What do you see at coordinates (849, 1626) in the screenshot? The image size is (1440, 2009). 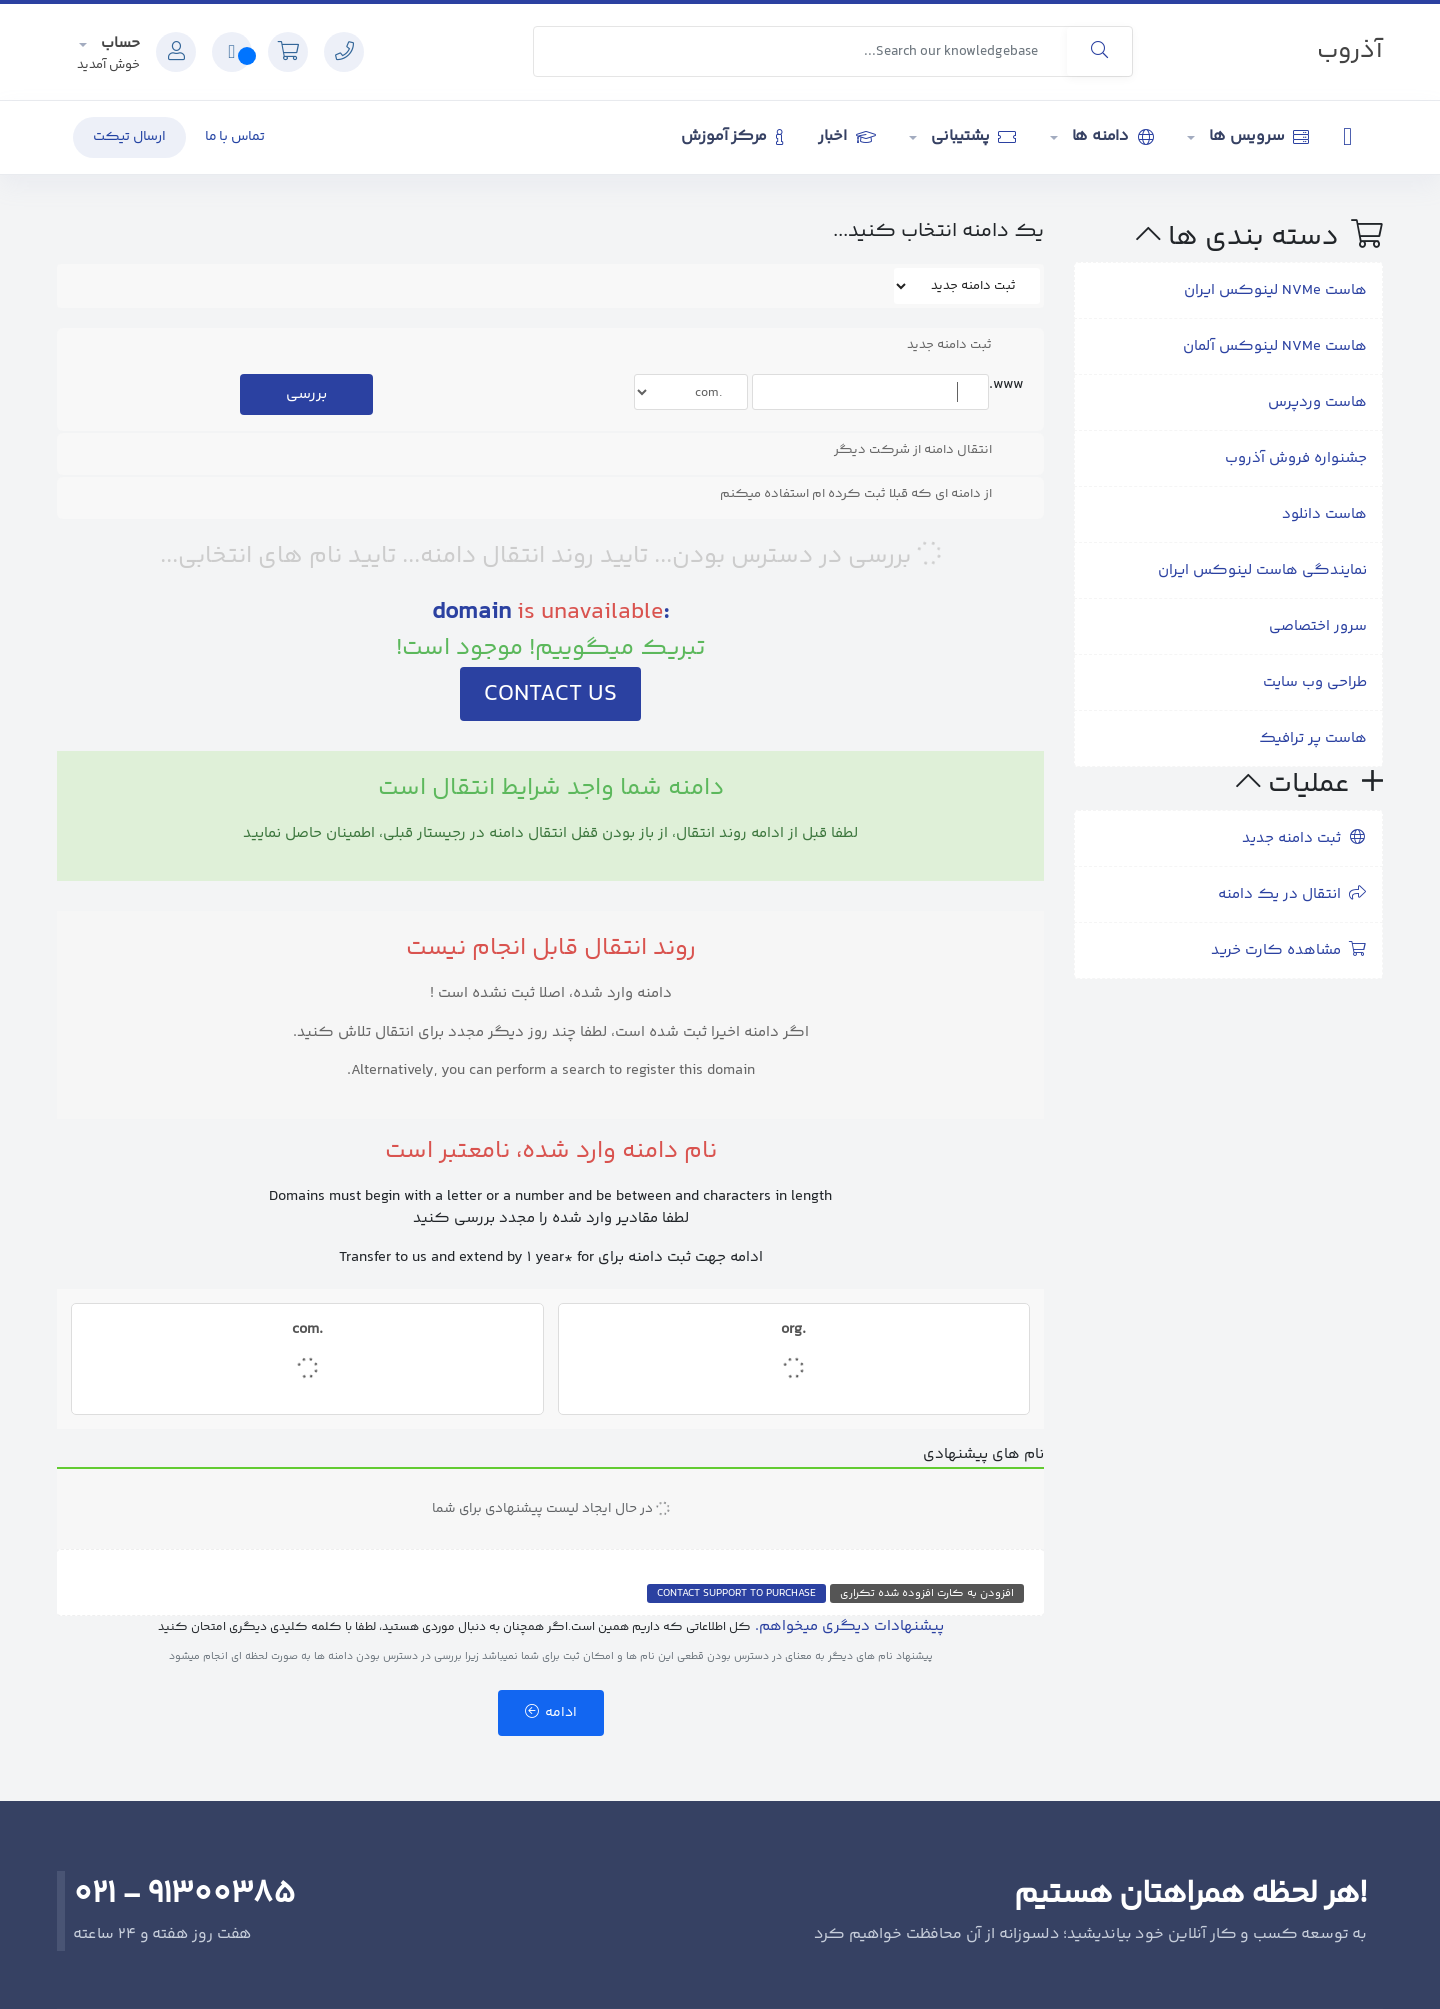 I see `پیشنهادات دیگری میخواهم.` at bounding box center [849, 1626].